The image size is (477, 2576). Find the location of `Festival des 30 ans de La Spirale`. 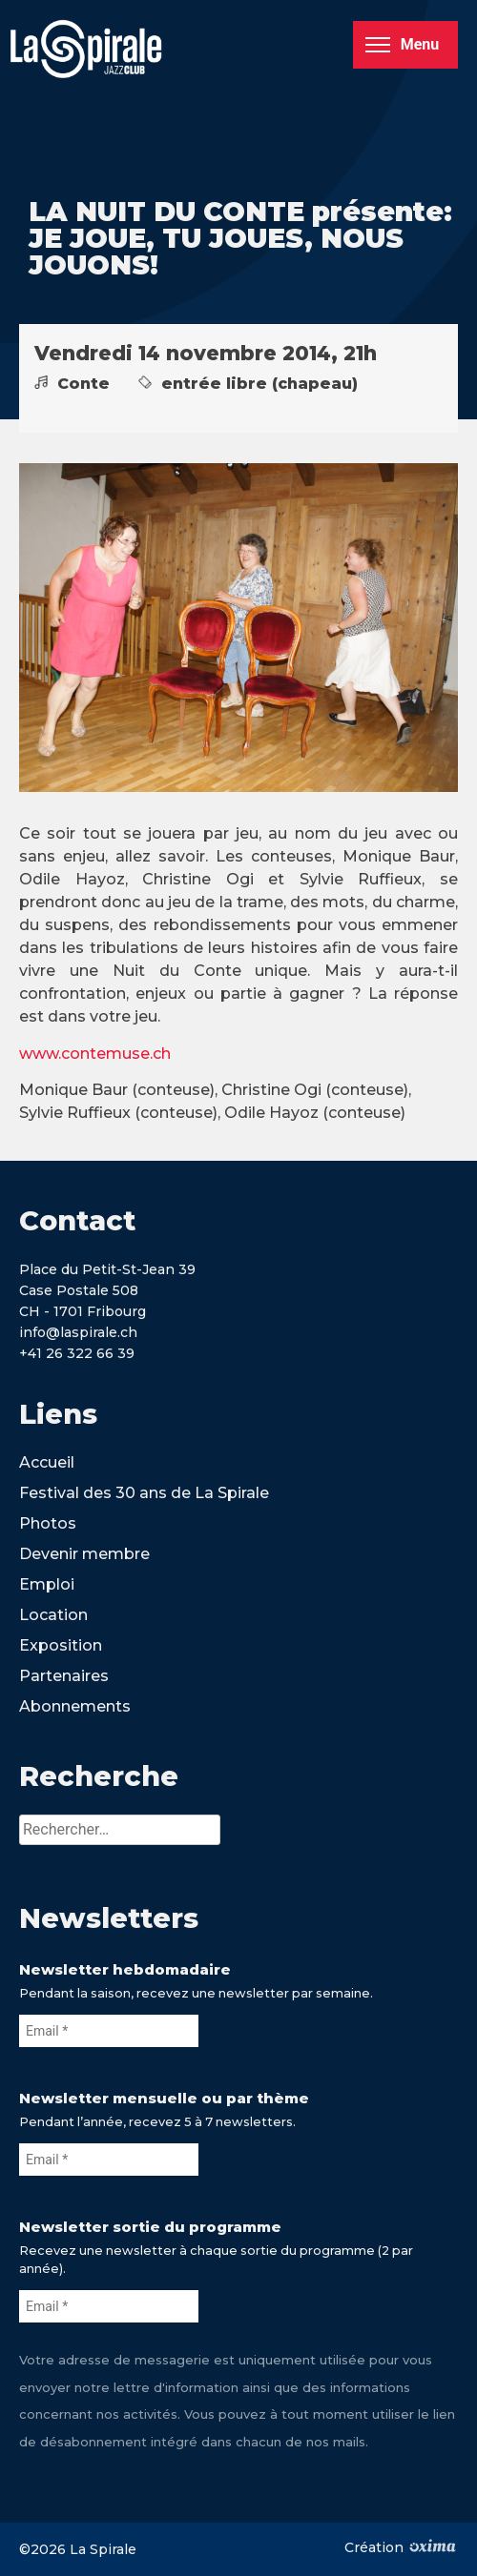

Festival des 30 ans de La Spirale is located at coordinates (144, 1493).